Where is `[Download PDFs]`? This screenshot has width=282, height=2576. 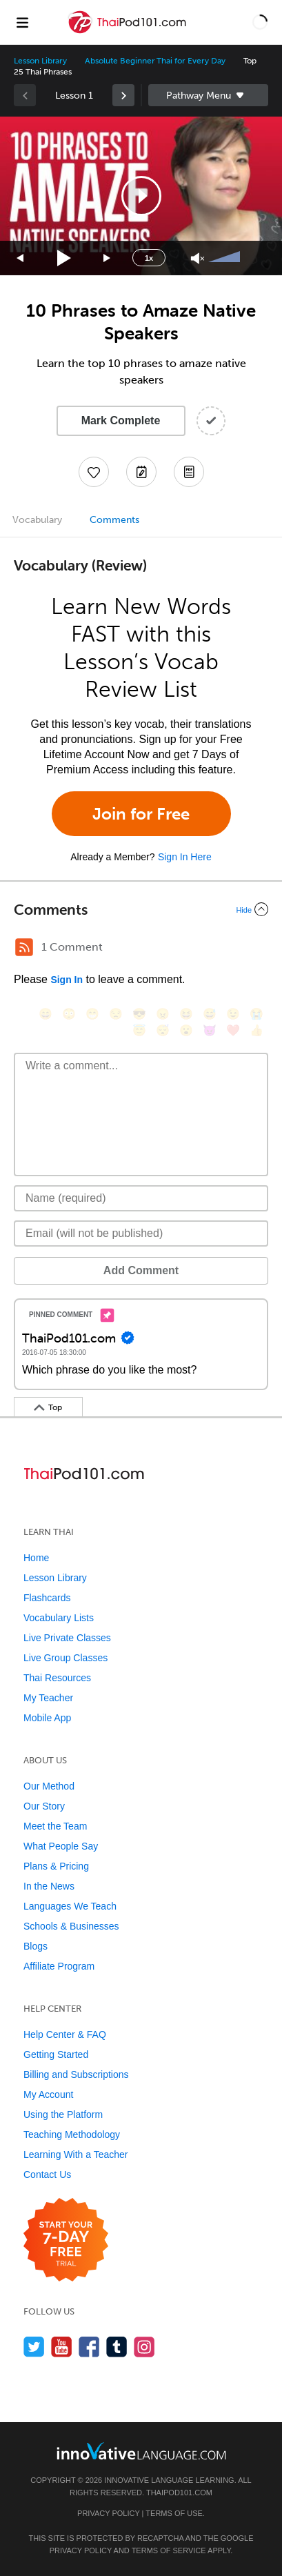 [Download PDFs] is located at coordinates (189, 472).